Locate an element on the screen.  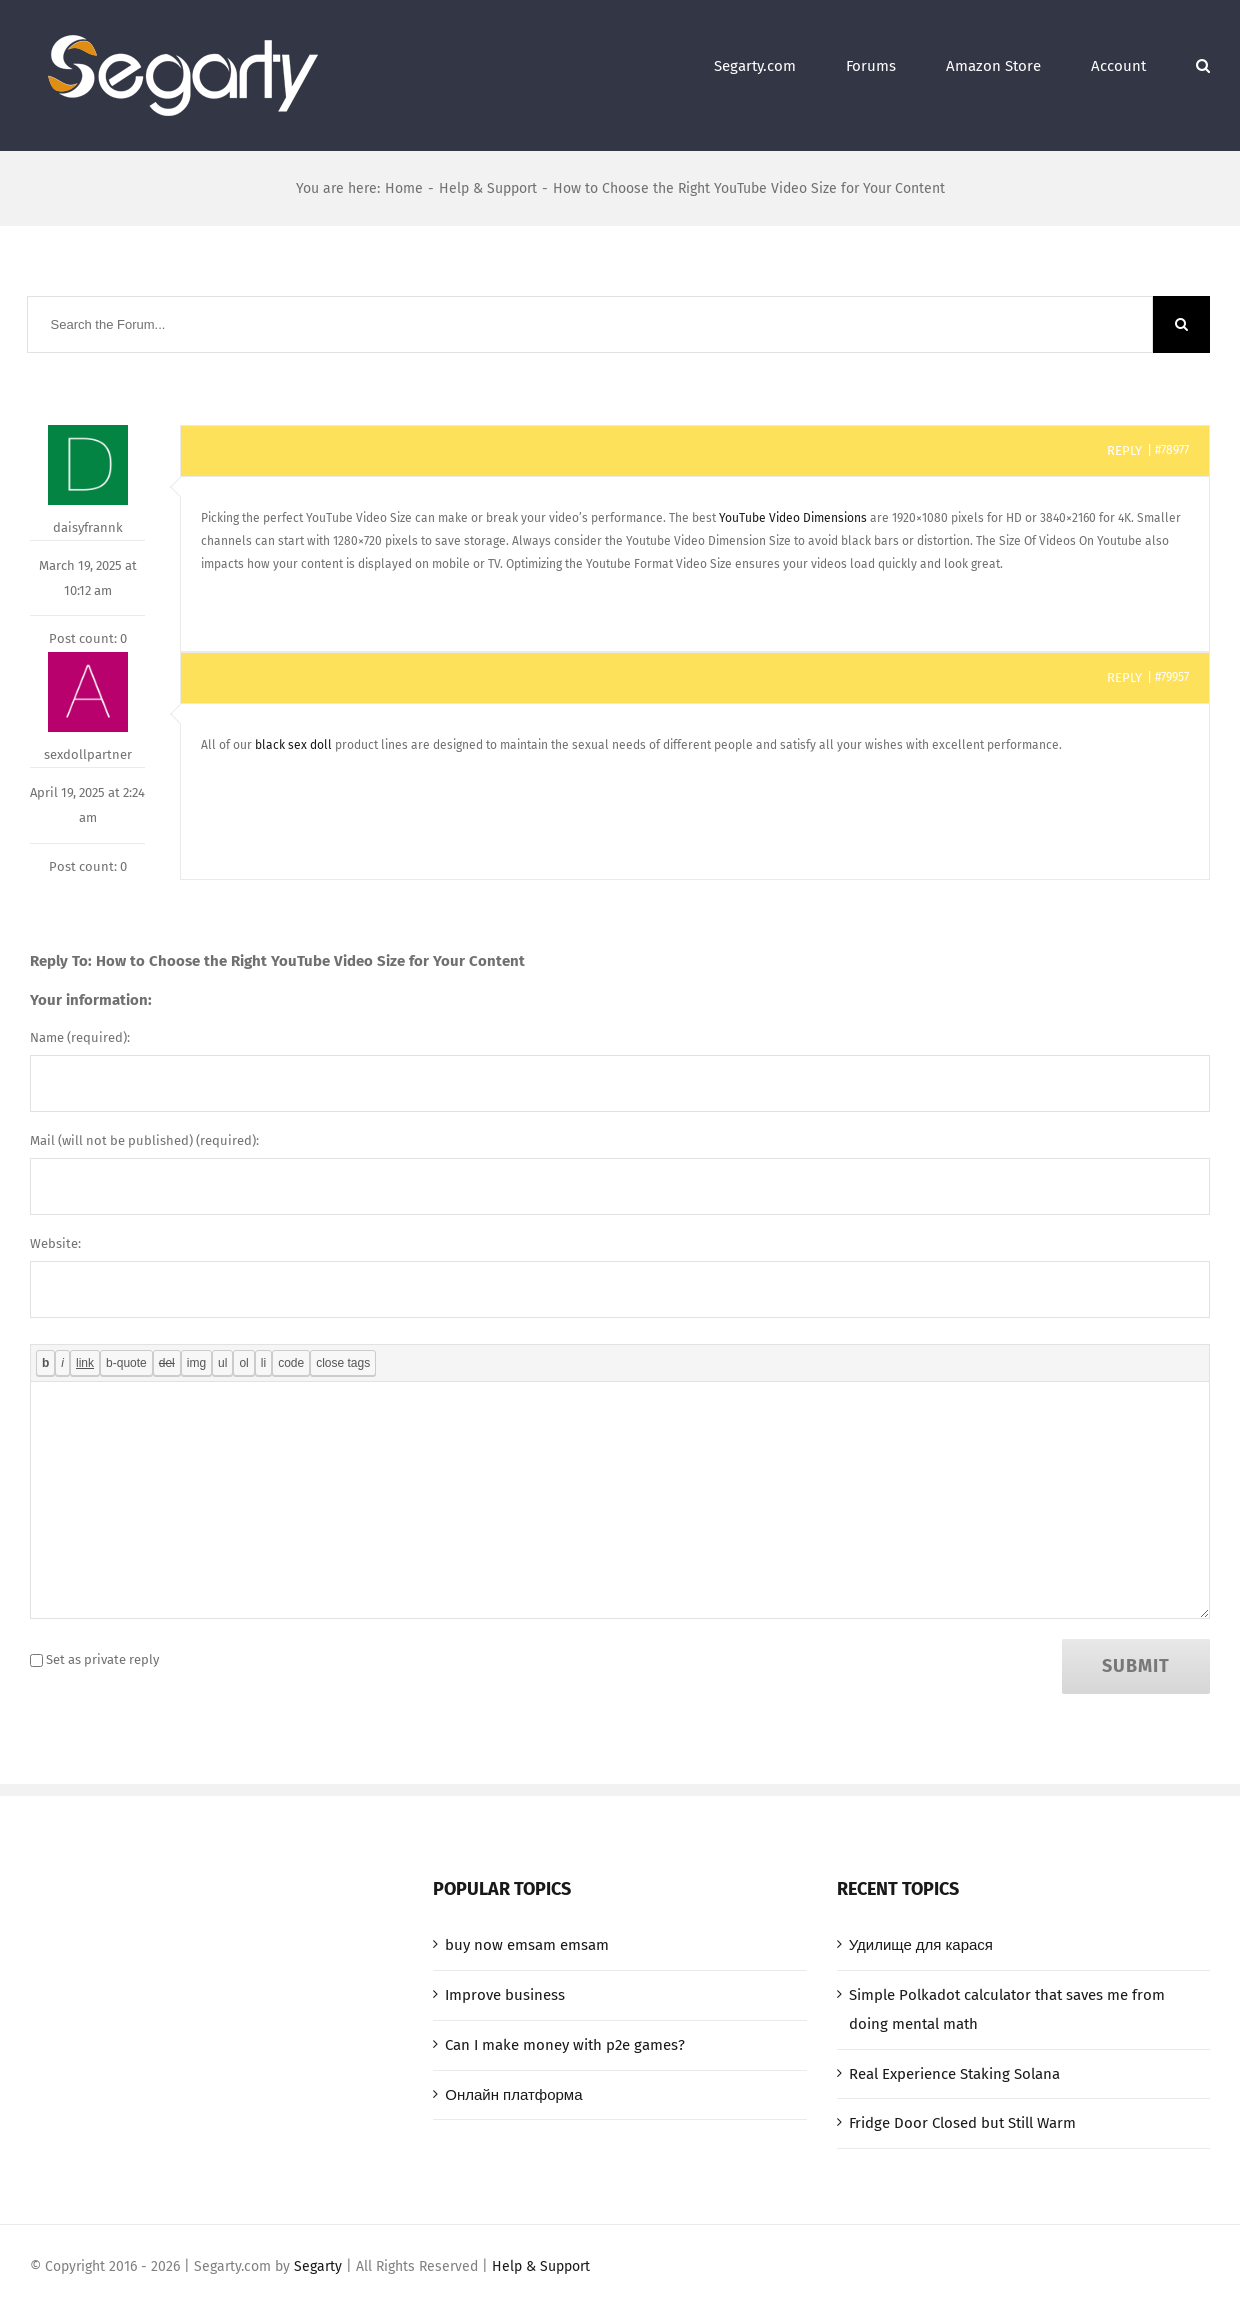
[menuitem] is located at coordinates (780, 63).